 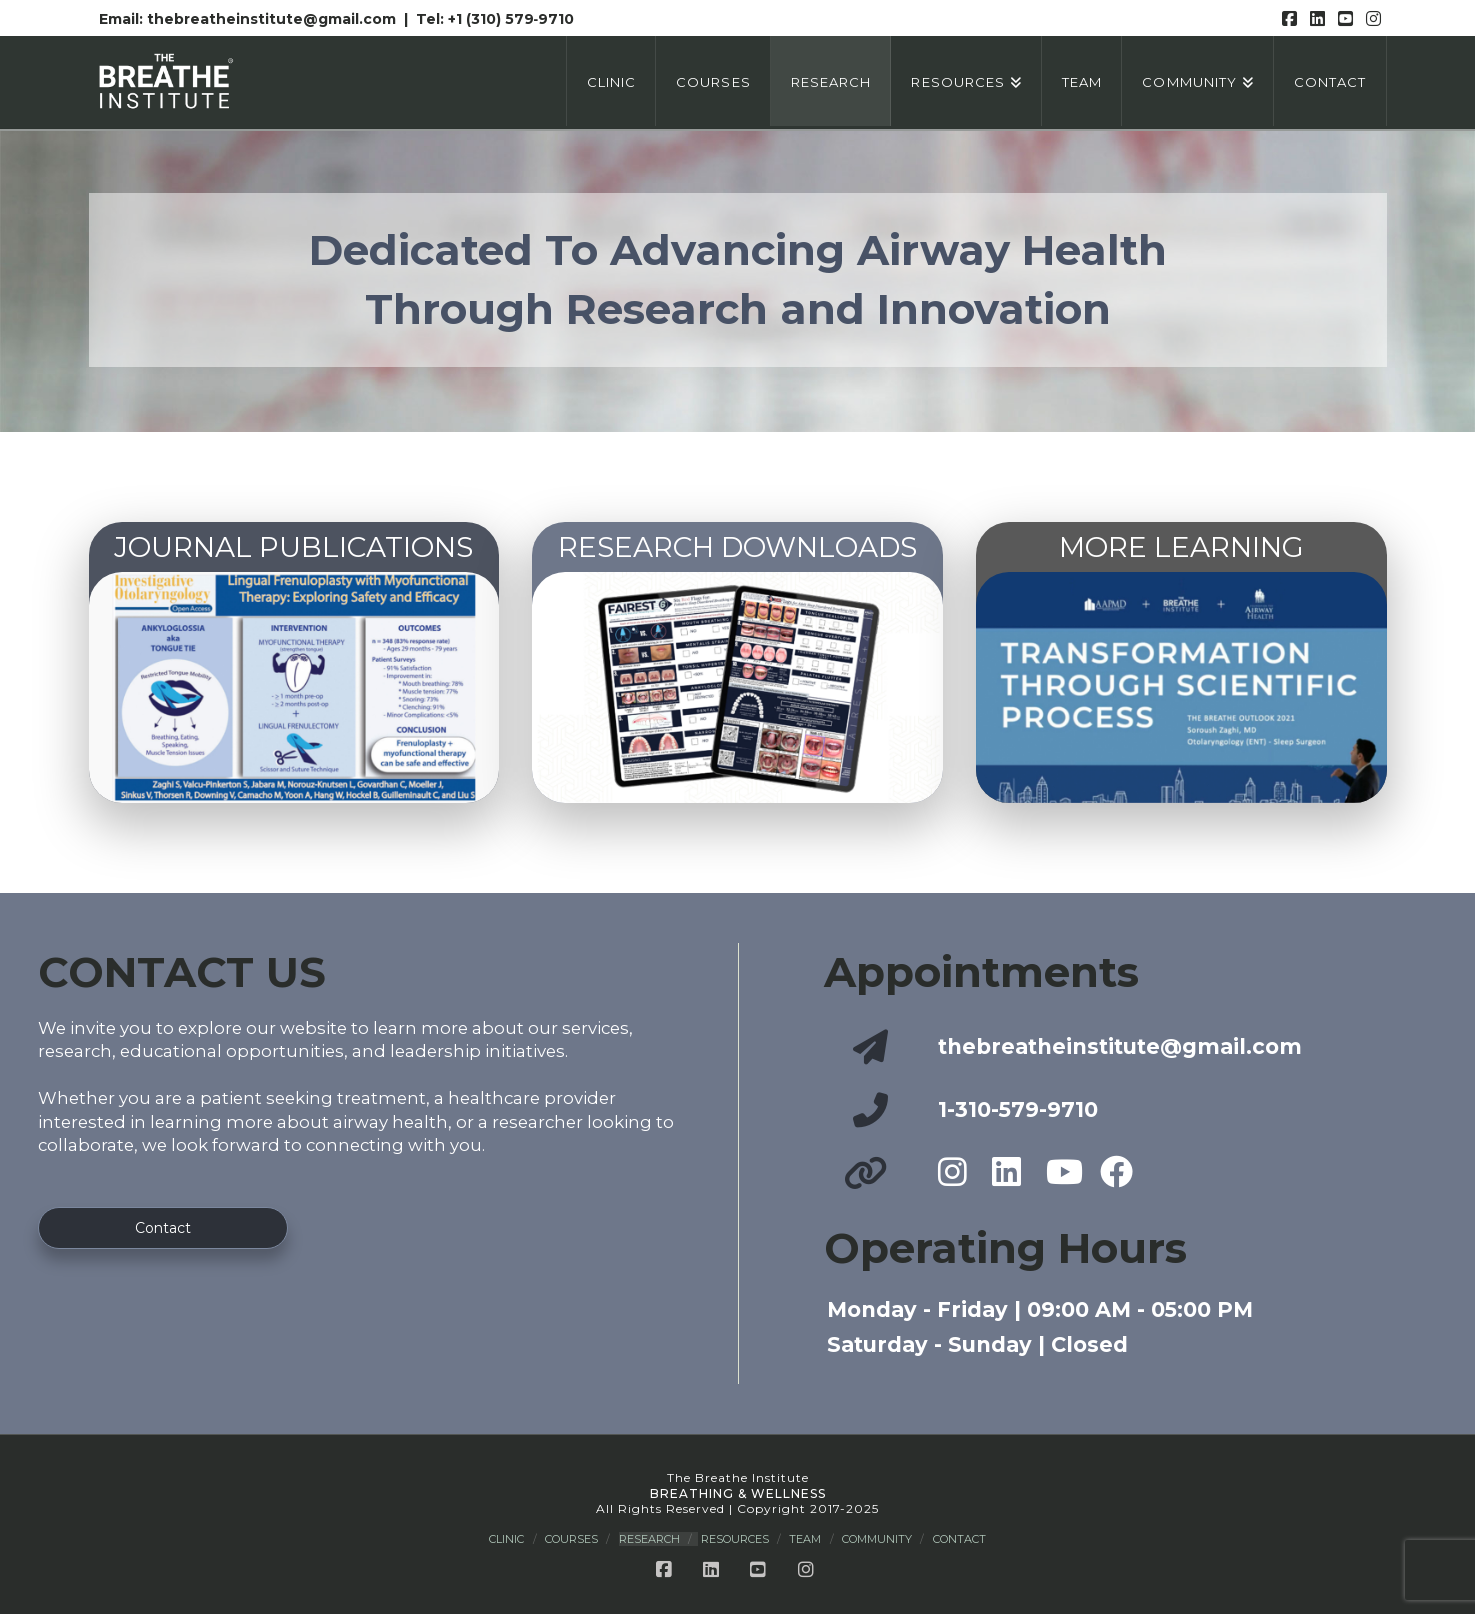 What do you see at coordinates (1018, 1109) in the screenshot?
I see `1-310-579-9710` at bounding box center [1018, 1109].